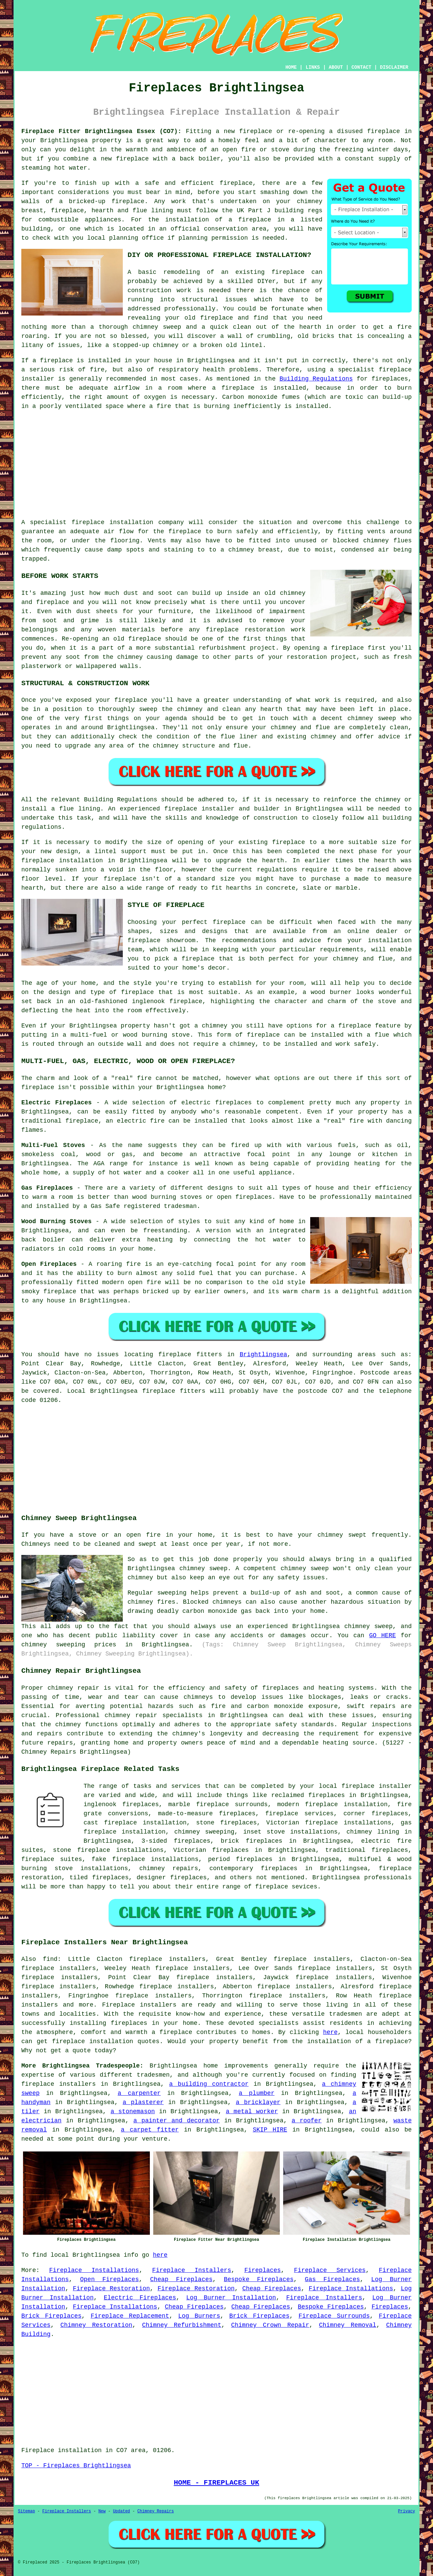 The height and width of the screenshot is (2576, 433). What do you see at coordinates (347, 2325) in the screenshot?
I see `Chimney Removal` at bounding box center [347, 2325].